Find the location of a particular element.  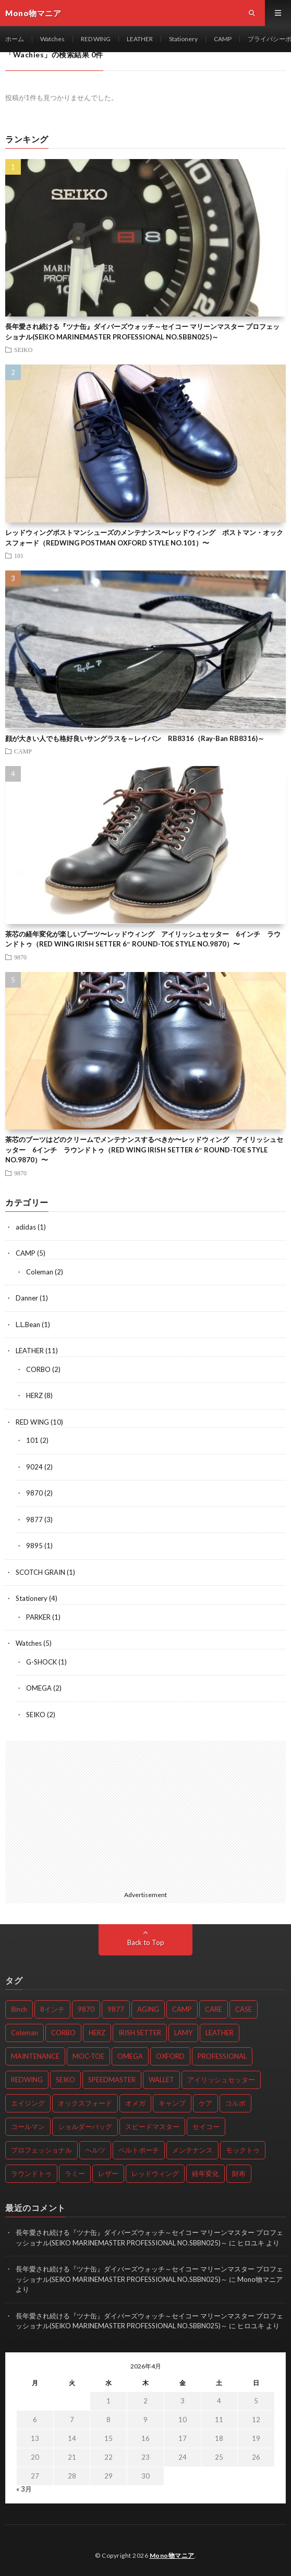

キャンプ [キャンプ (2個の項目)] is located at coordinates (172, 2103).